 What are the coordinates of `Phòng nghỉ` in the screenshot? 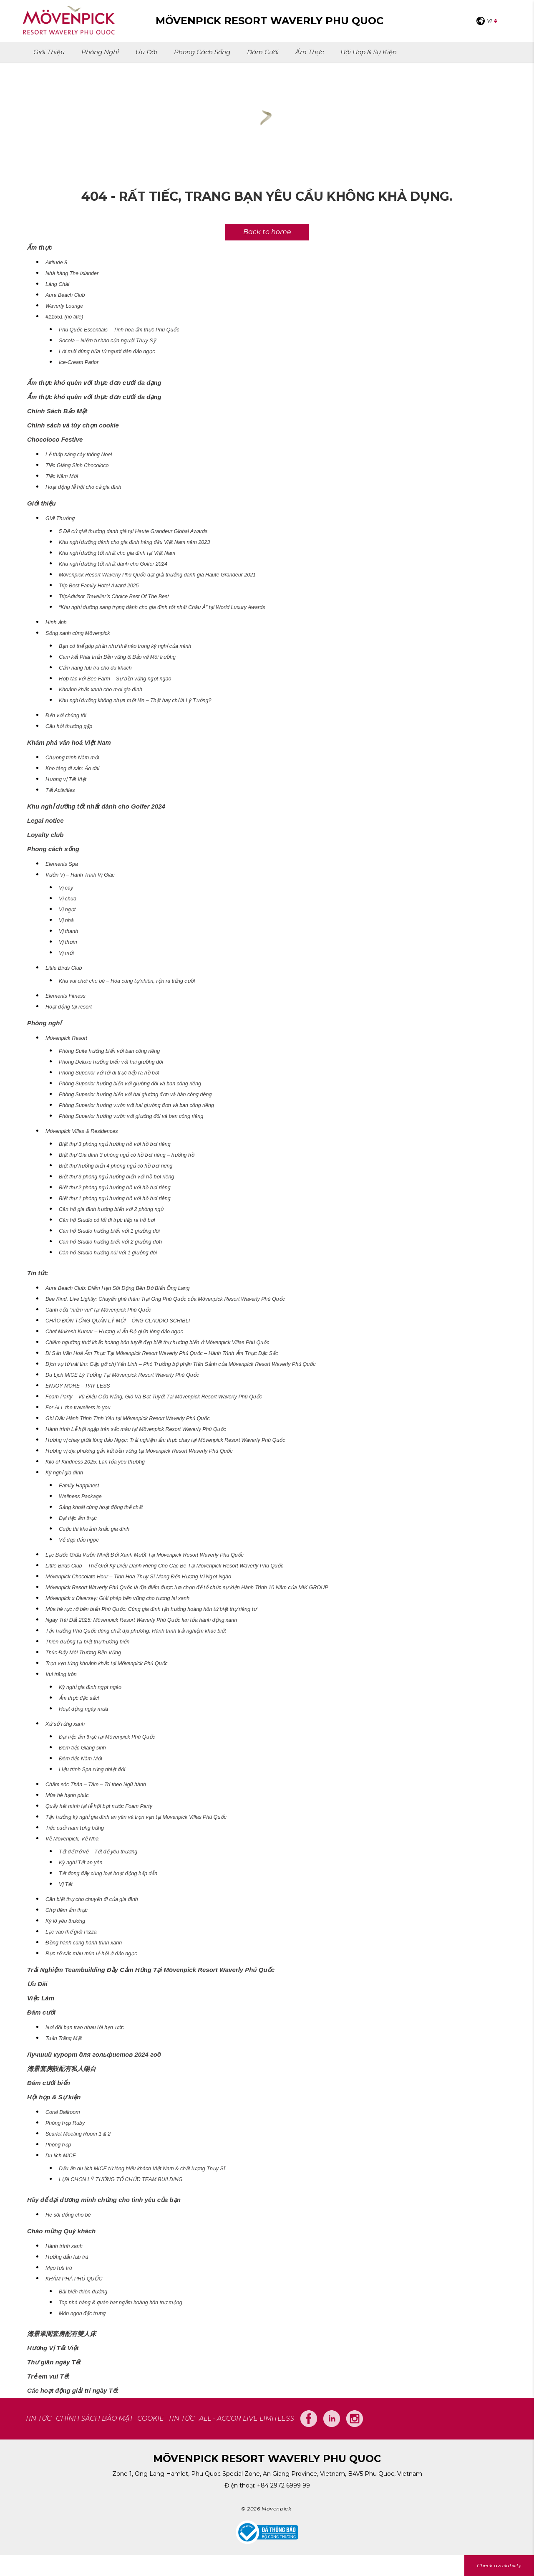 It's located at (100, 52).